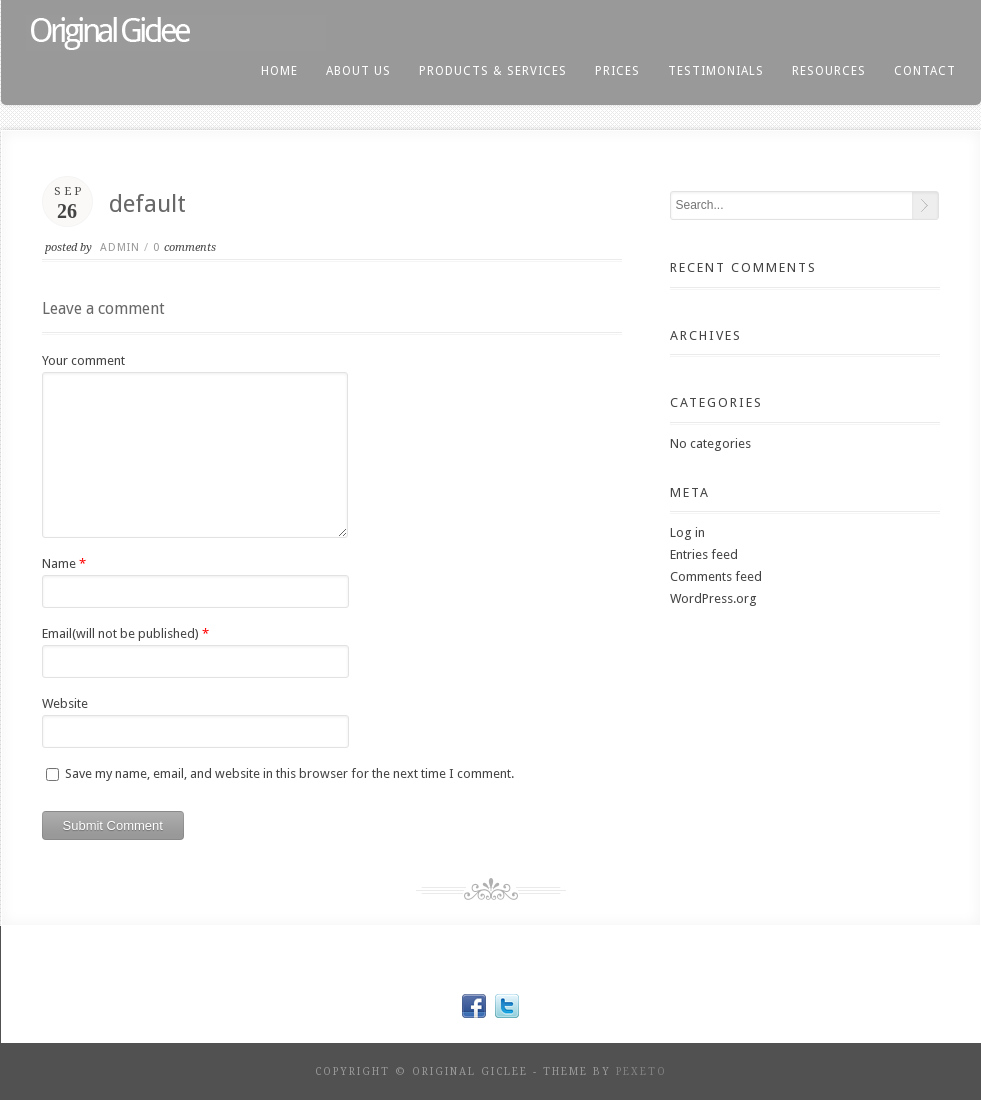 The height and width of the screenshot is (1100, 981). Describe the element at coordinates (716, 576) in the screenshot. I see `Comments feed` at that location.